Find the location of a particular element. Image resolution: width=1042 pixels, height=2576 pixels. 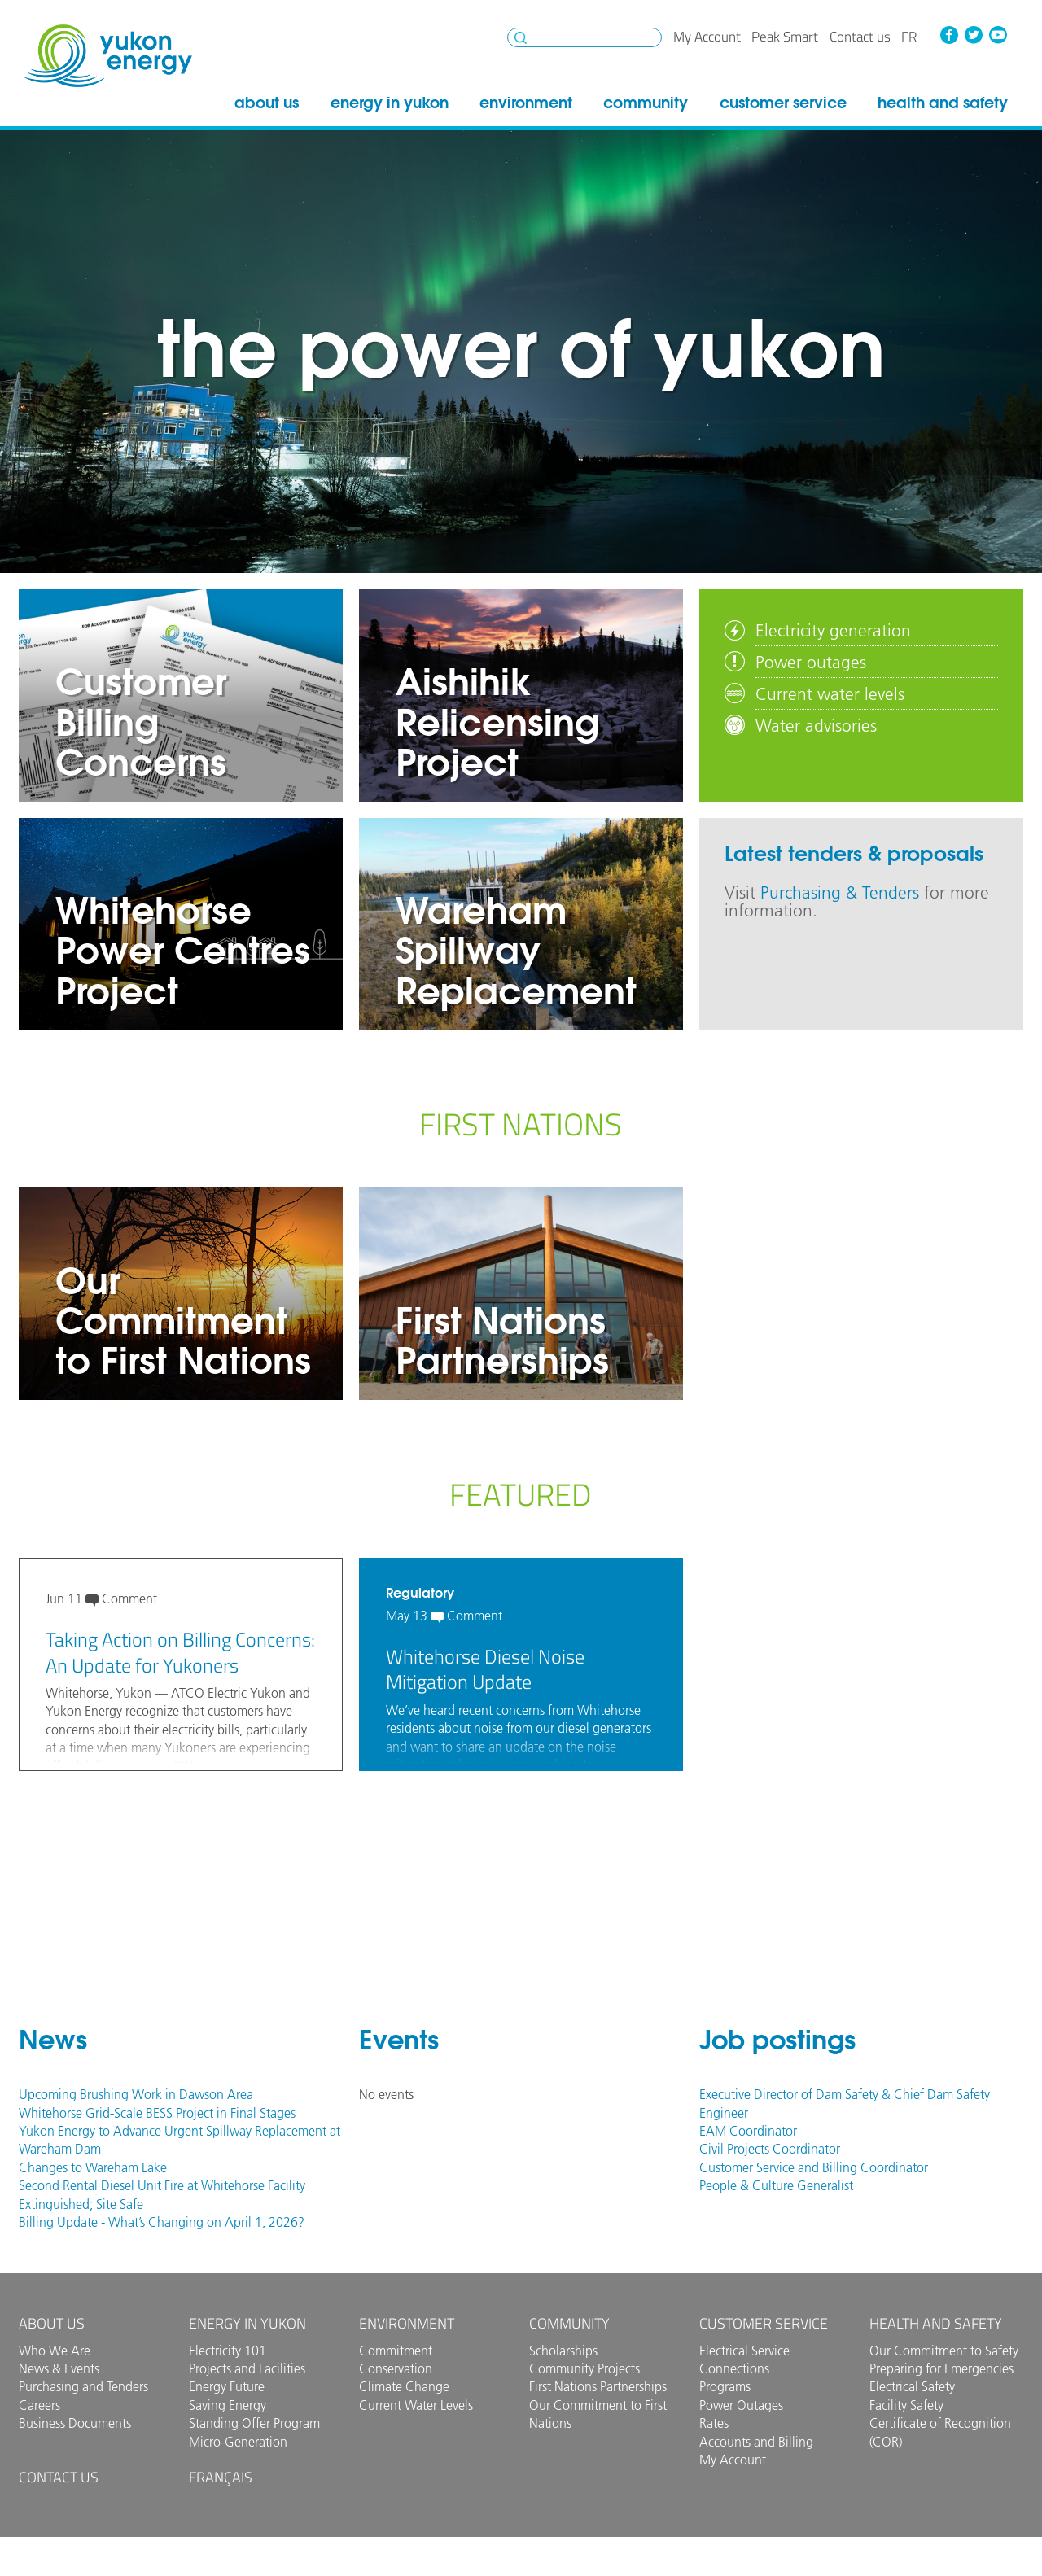

News & Events is located at coordinates (59, 2368).